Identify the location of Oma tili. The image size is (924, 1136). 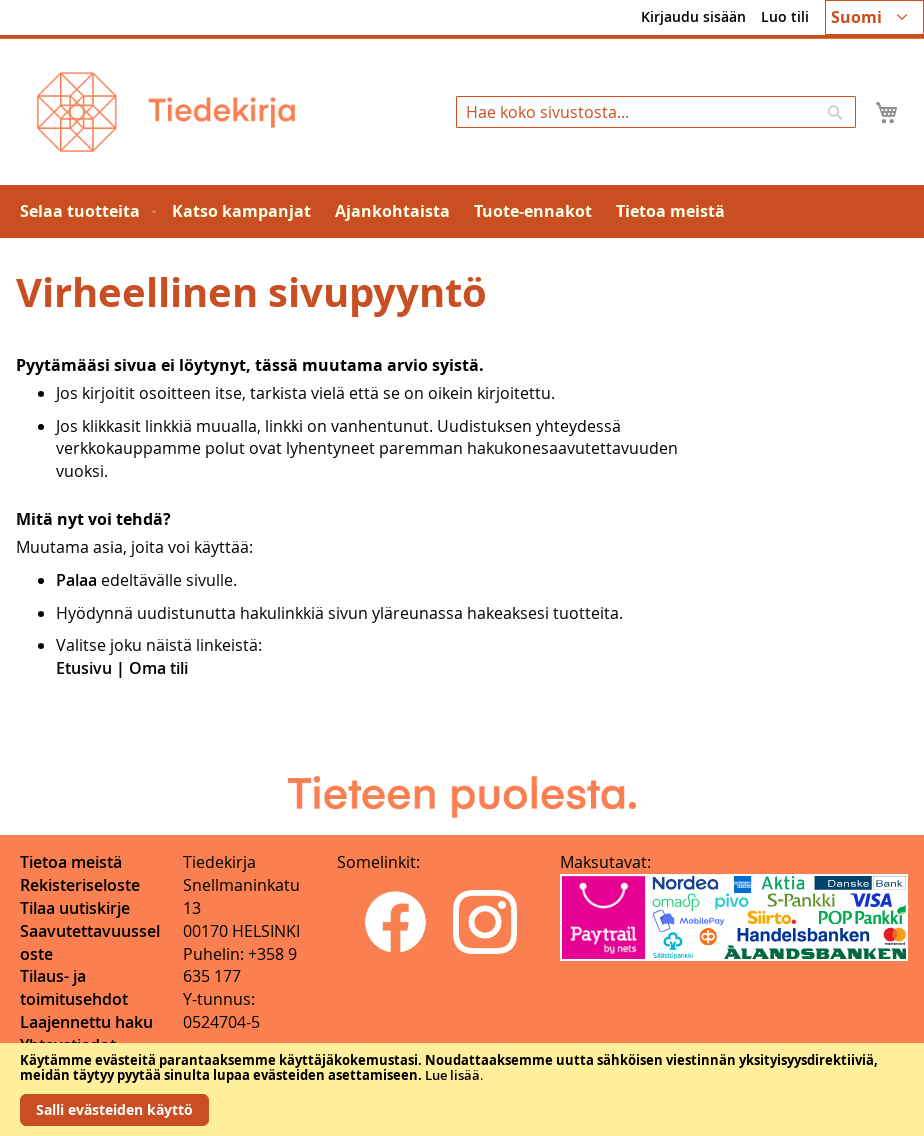
(158, 668).